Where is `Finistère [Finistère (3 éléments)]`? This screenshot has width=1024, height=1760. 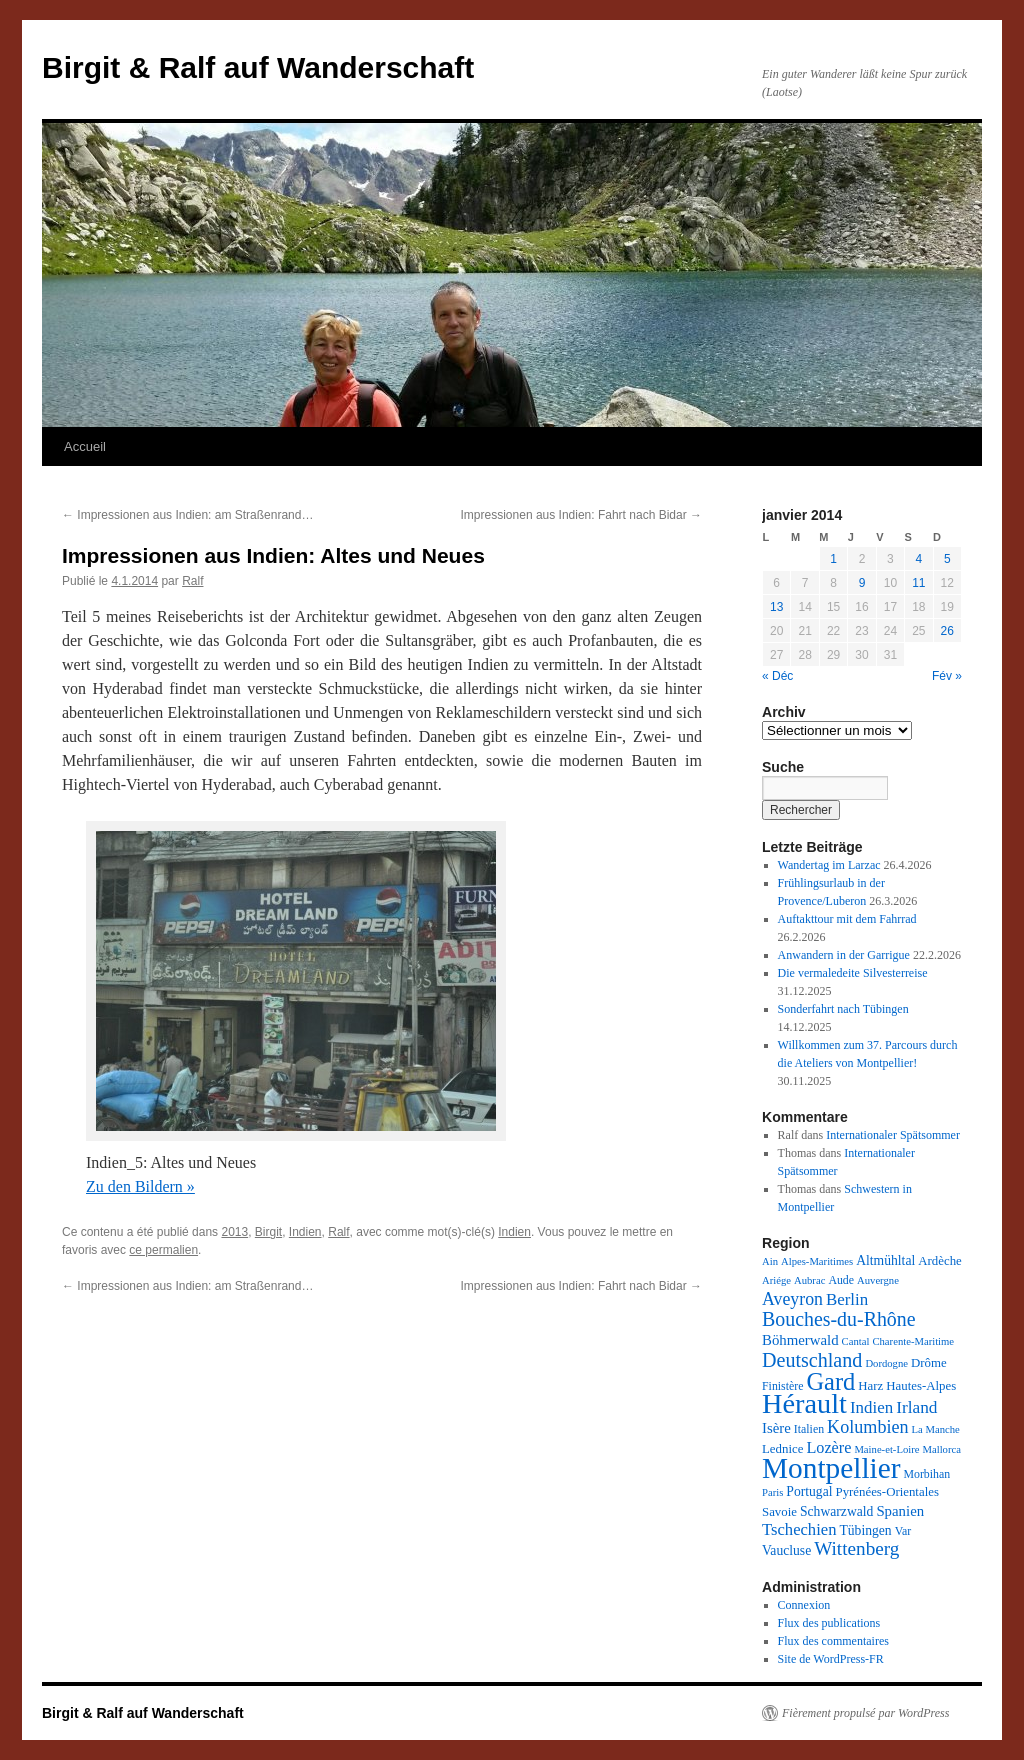
Finistère [Finistère (3 éléments)] is located at coordinates (782, 1386).